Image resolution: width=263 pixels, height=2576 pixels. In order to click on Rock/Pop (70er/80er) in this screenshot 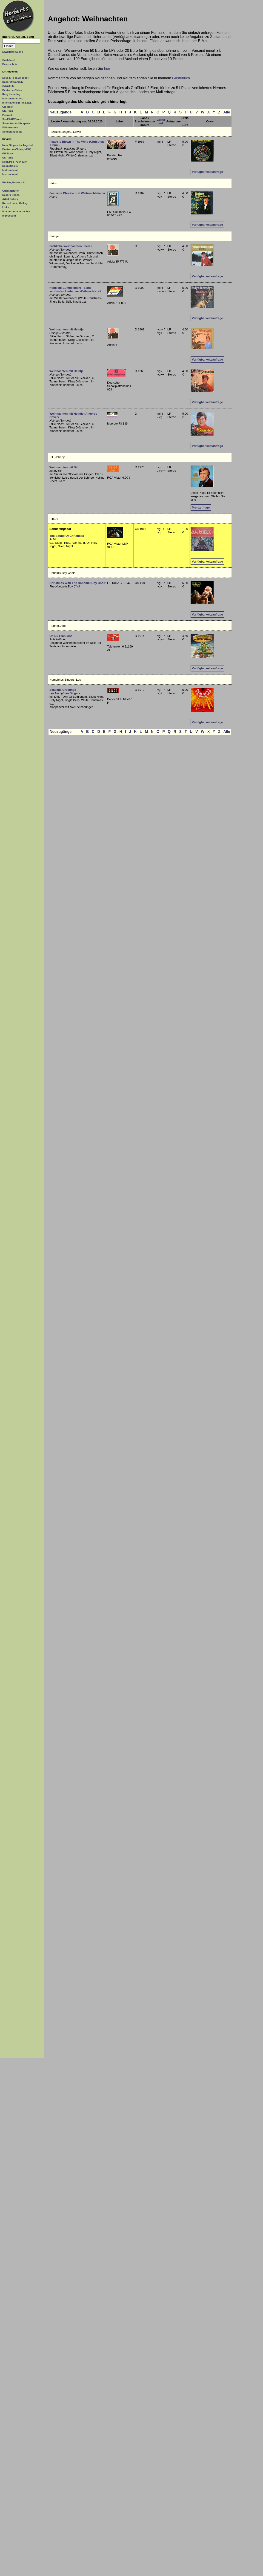, I will do `click(15, 161)`.